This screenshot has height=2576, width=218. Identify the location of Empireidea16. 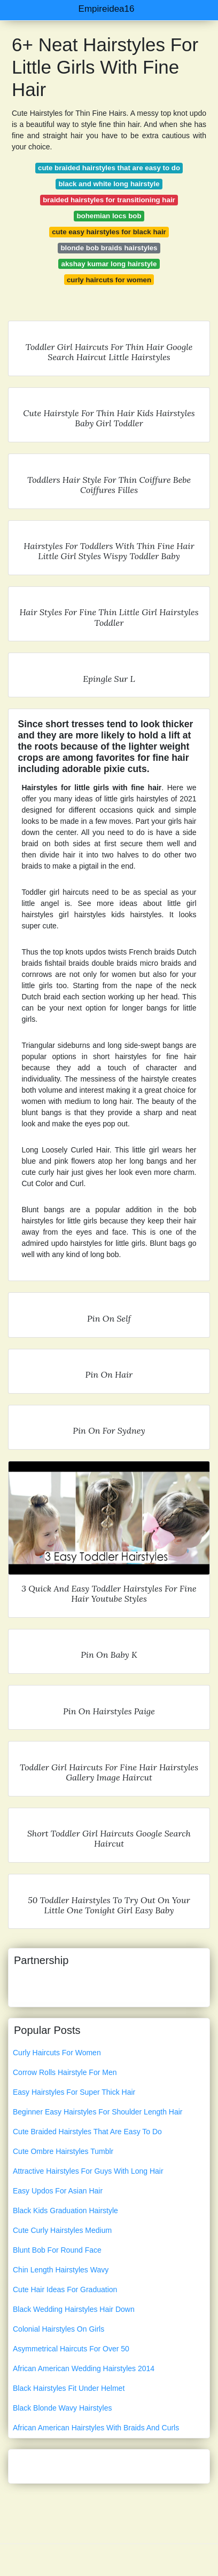
(107, 9).